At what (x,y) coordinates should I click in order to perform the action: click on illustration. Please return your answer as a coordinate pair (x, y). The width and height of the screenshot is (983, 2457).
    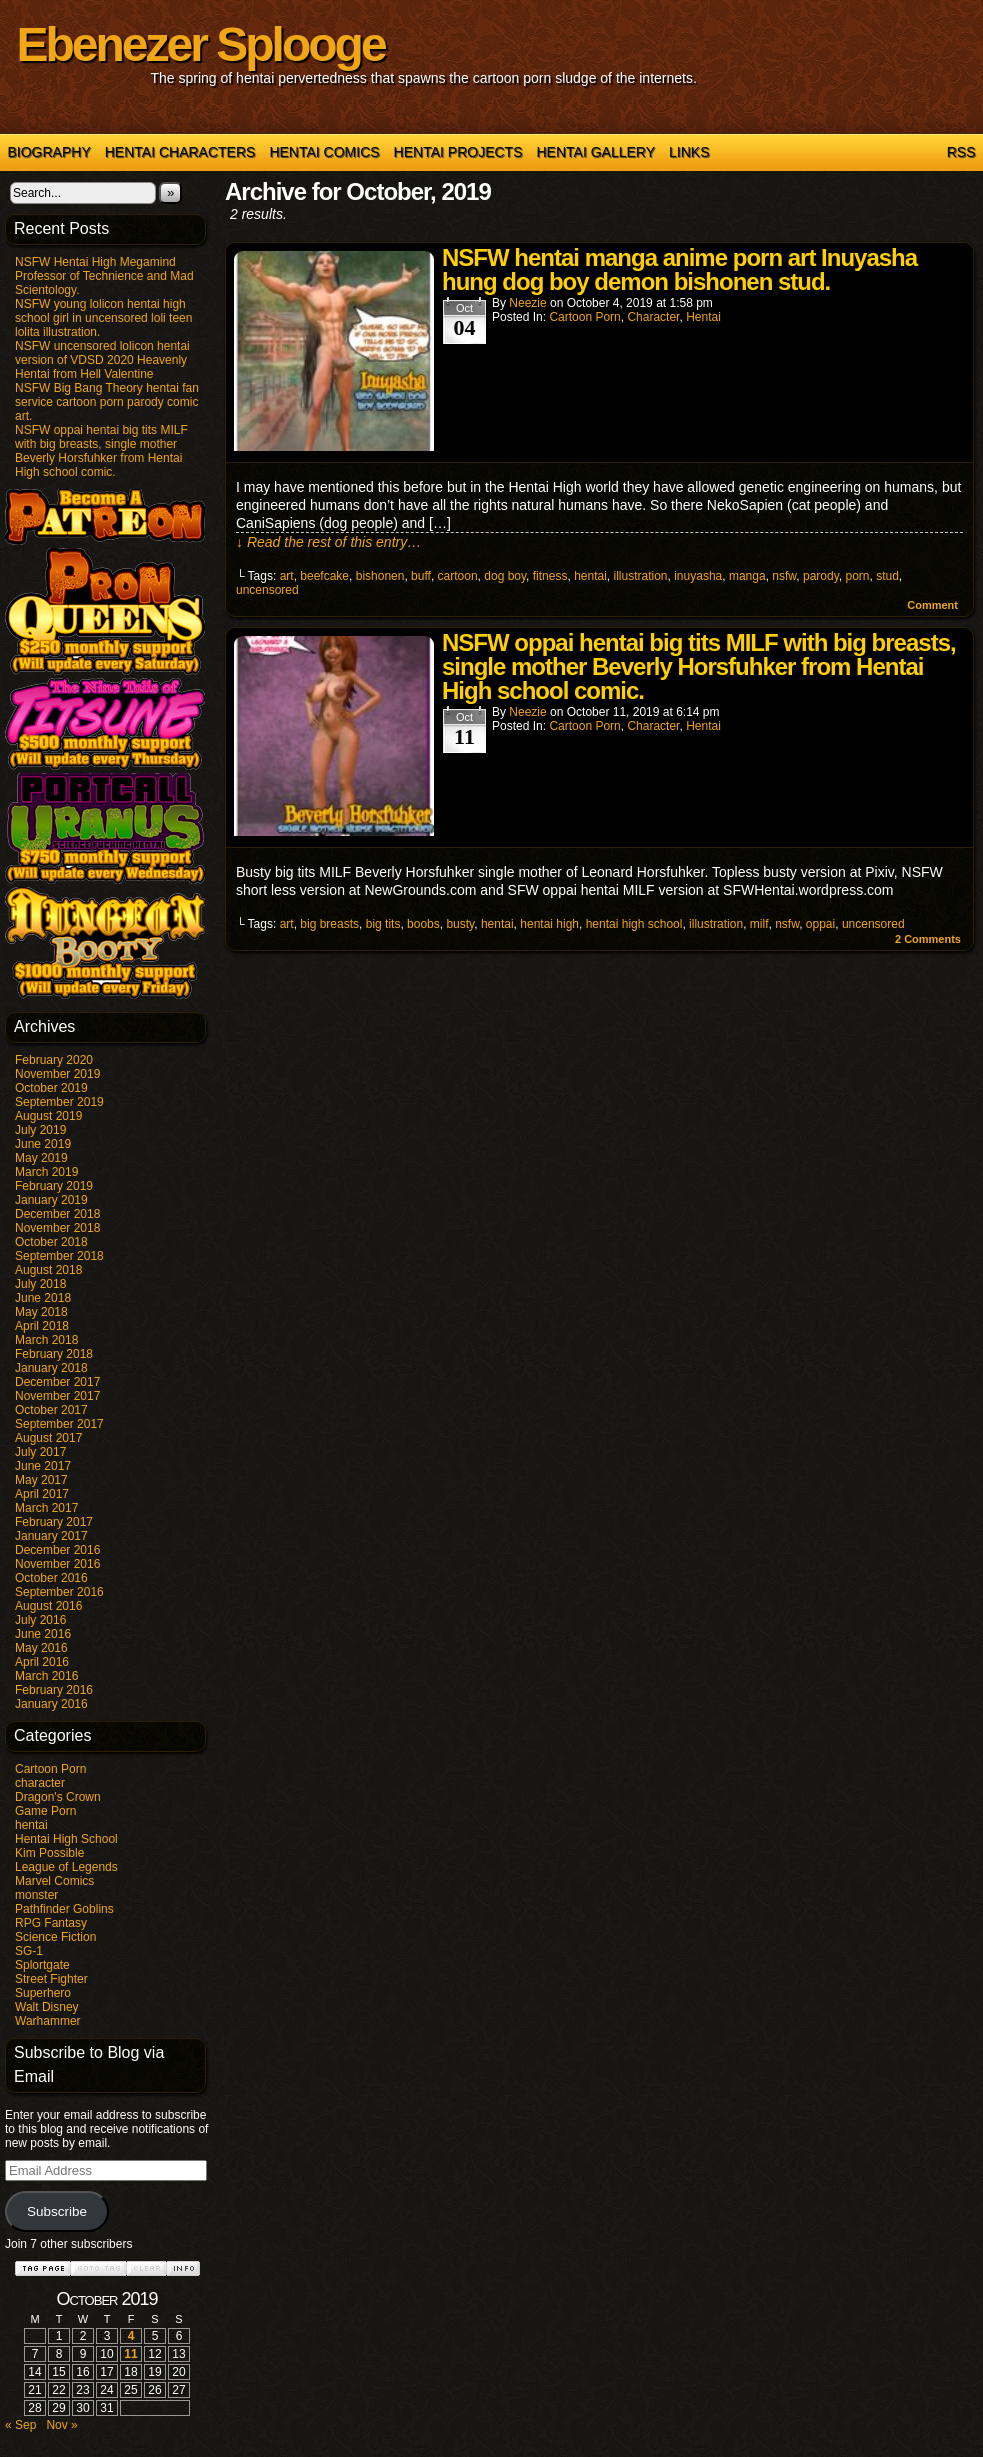
    Looking at the image, I should click on (641, 576).